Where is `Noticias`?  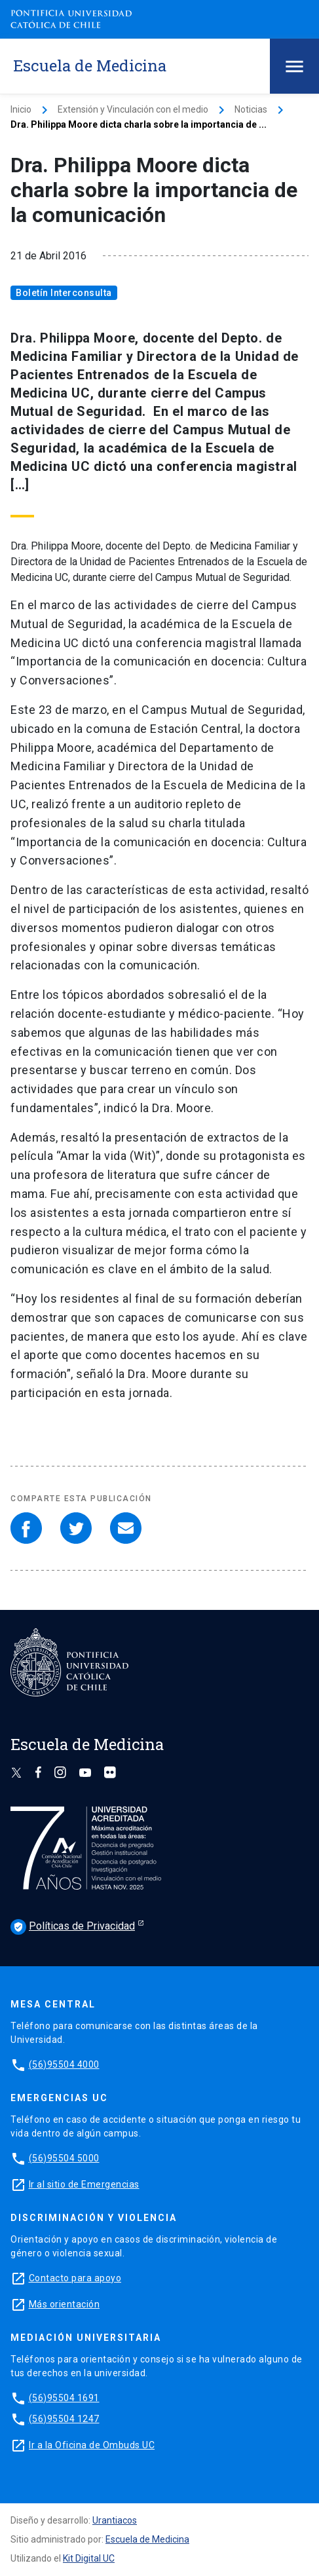 Noticias is located at coordinates (251, 109).